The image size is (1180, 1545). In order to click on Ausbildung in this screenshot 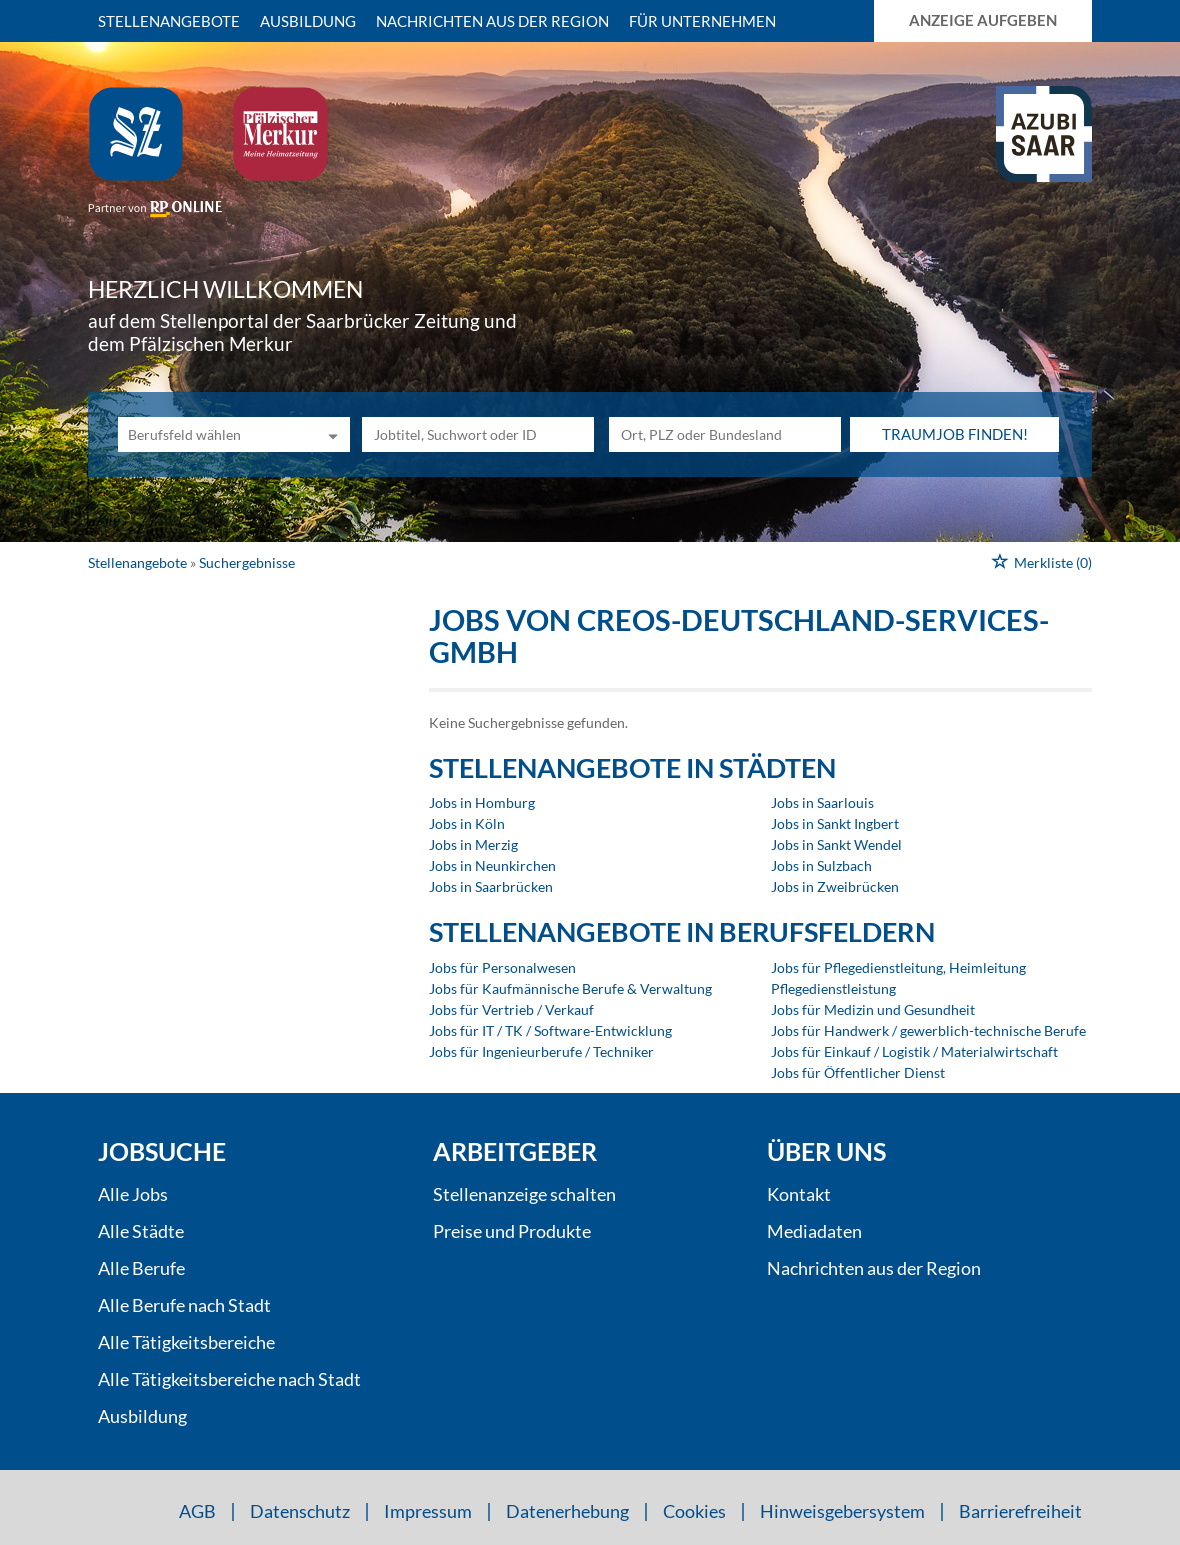, I will do `click(308, 21)`.